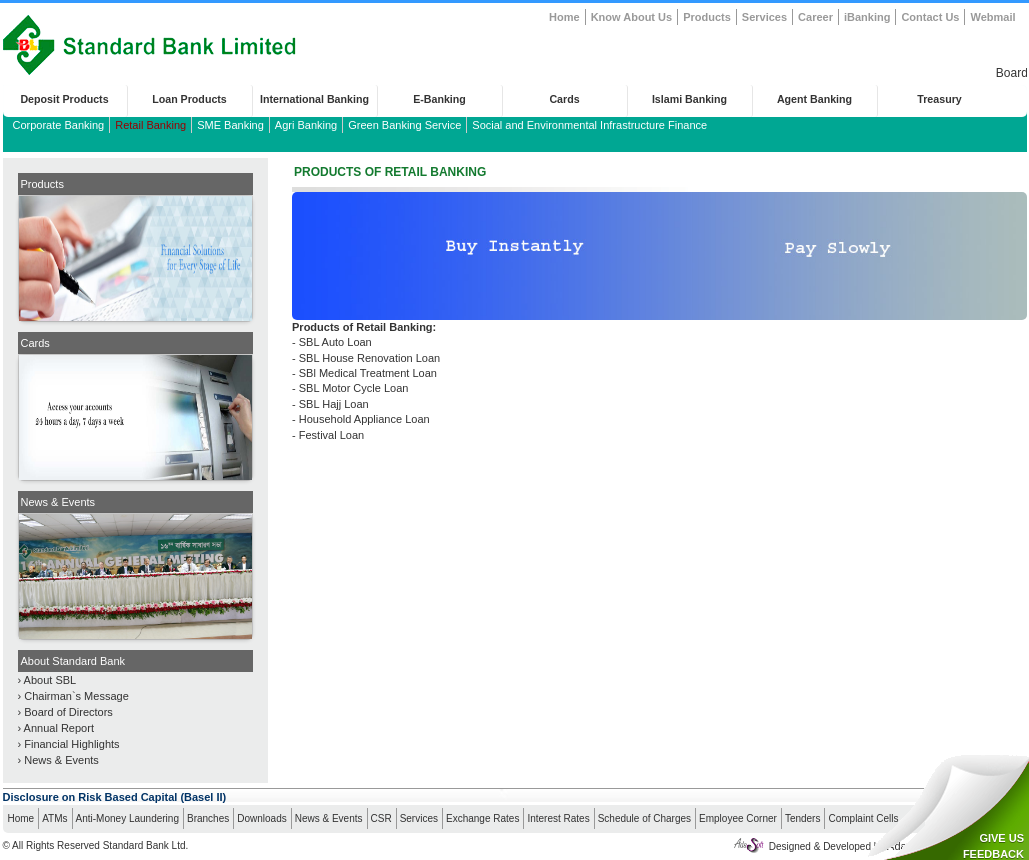 This screenshot has height=860, width=1029. Describe the element at coordinates (127, 818) in the screenshot. I see `Anti-Money Laundering` at that location.